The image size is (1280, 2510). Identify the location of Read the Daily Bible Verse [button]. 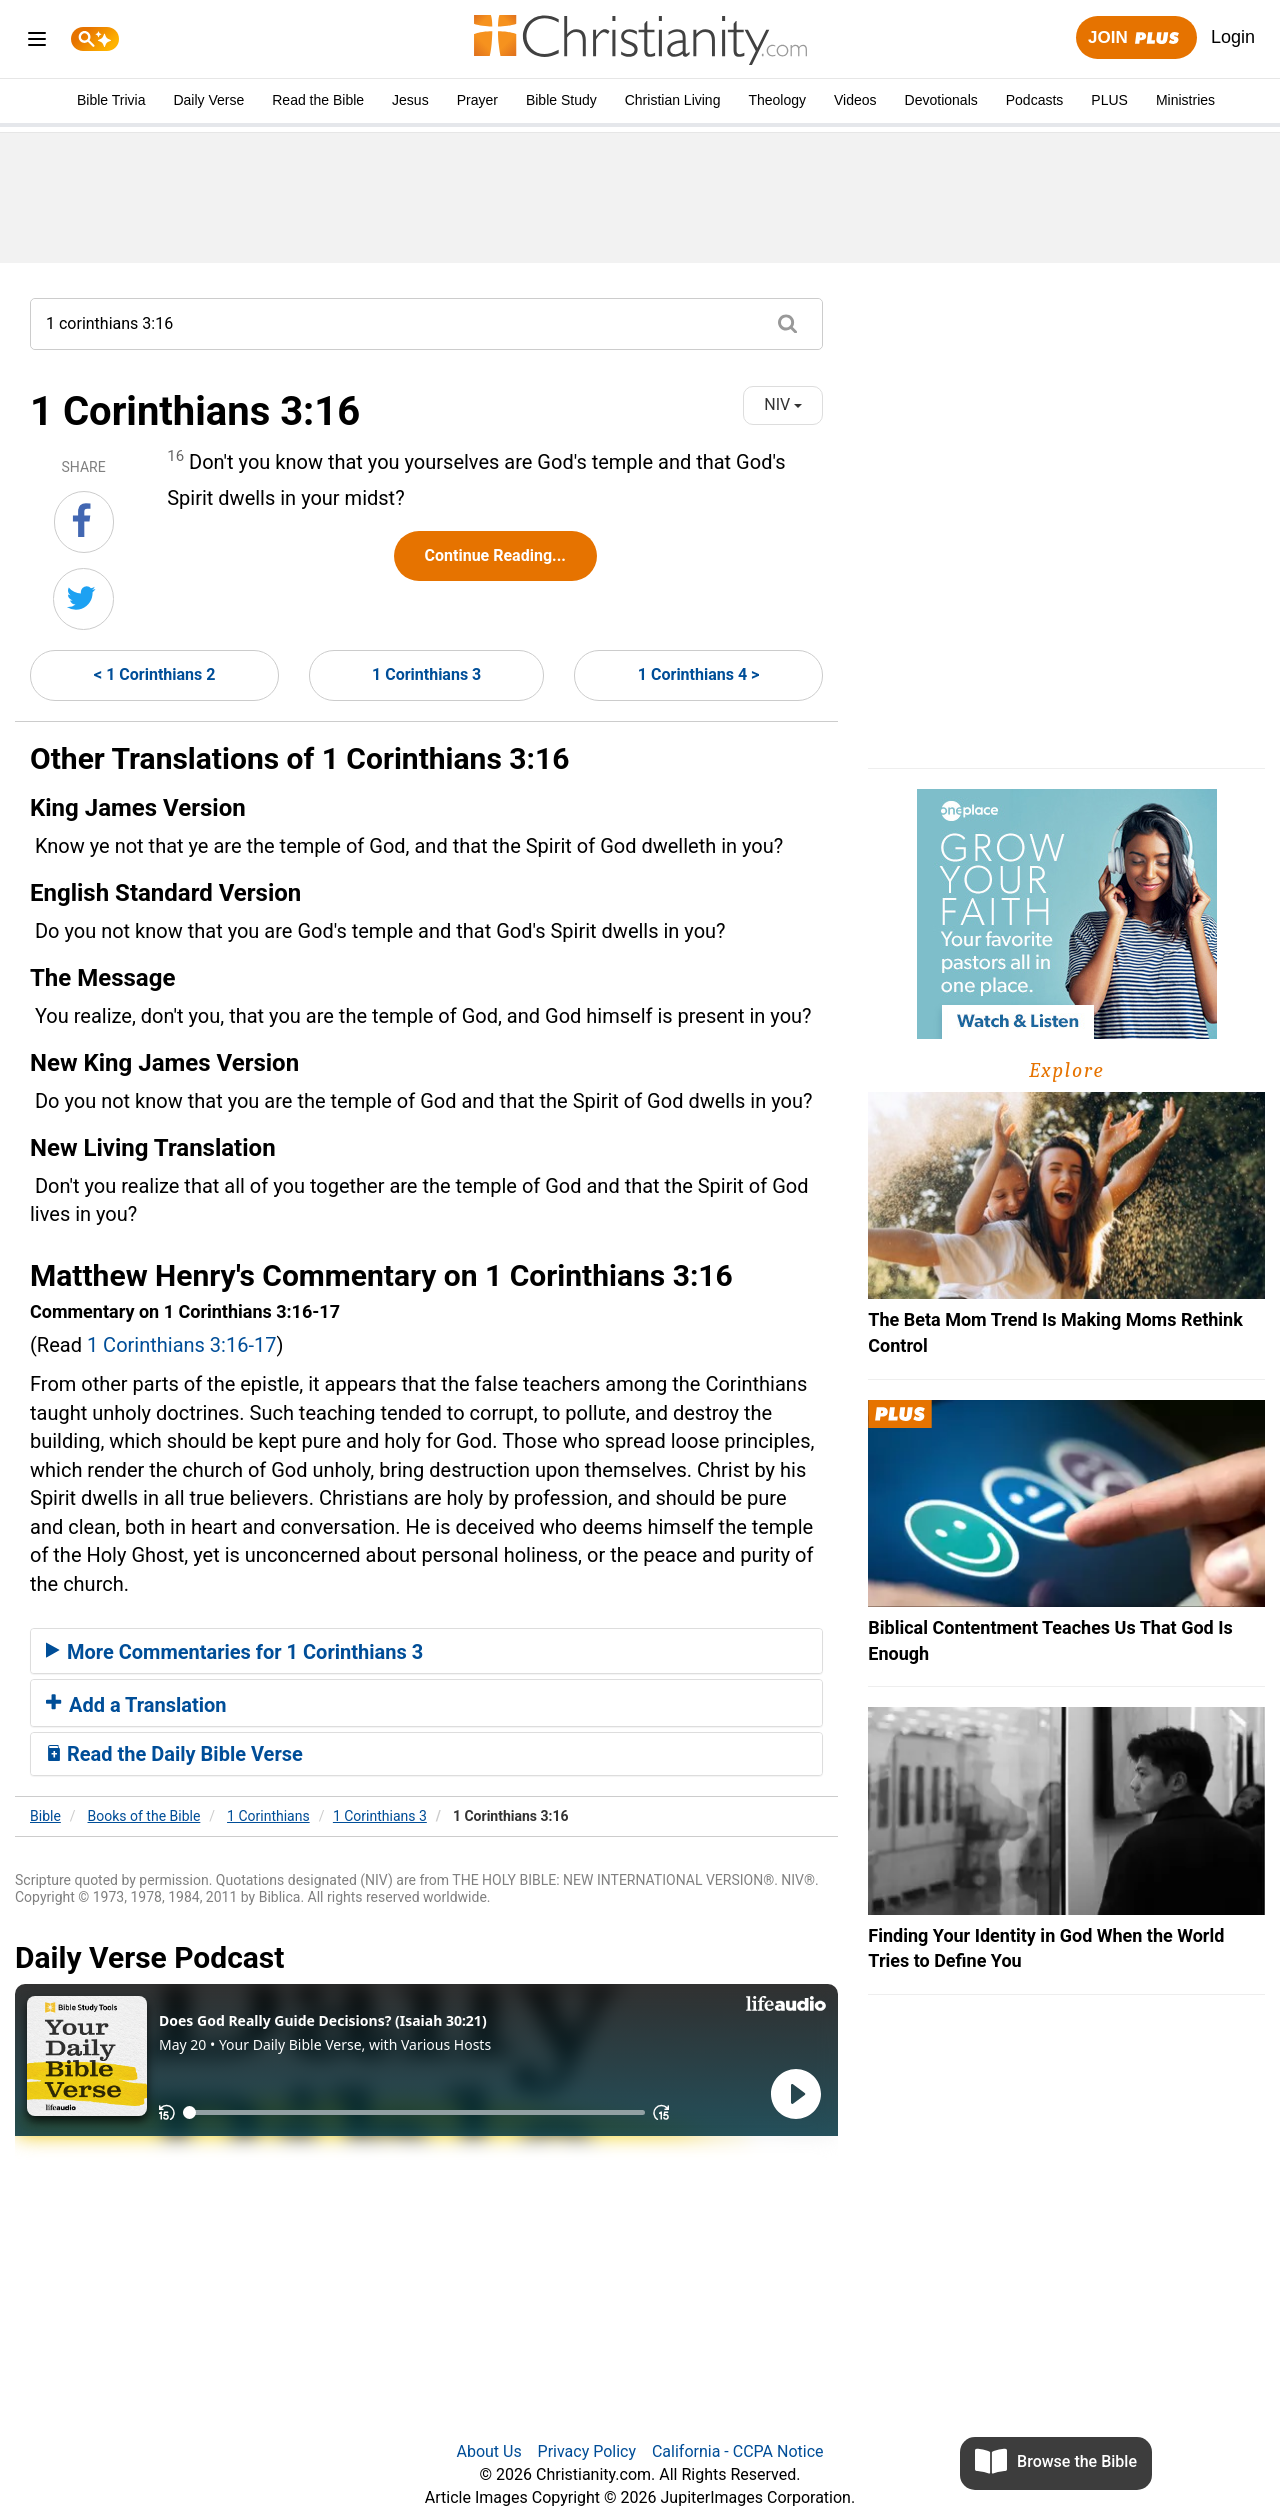
(174, 1754).